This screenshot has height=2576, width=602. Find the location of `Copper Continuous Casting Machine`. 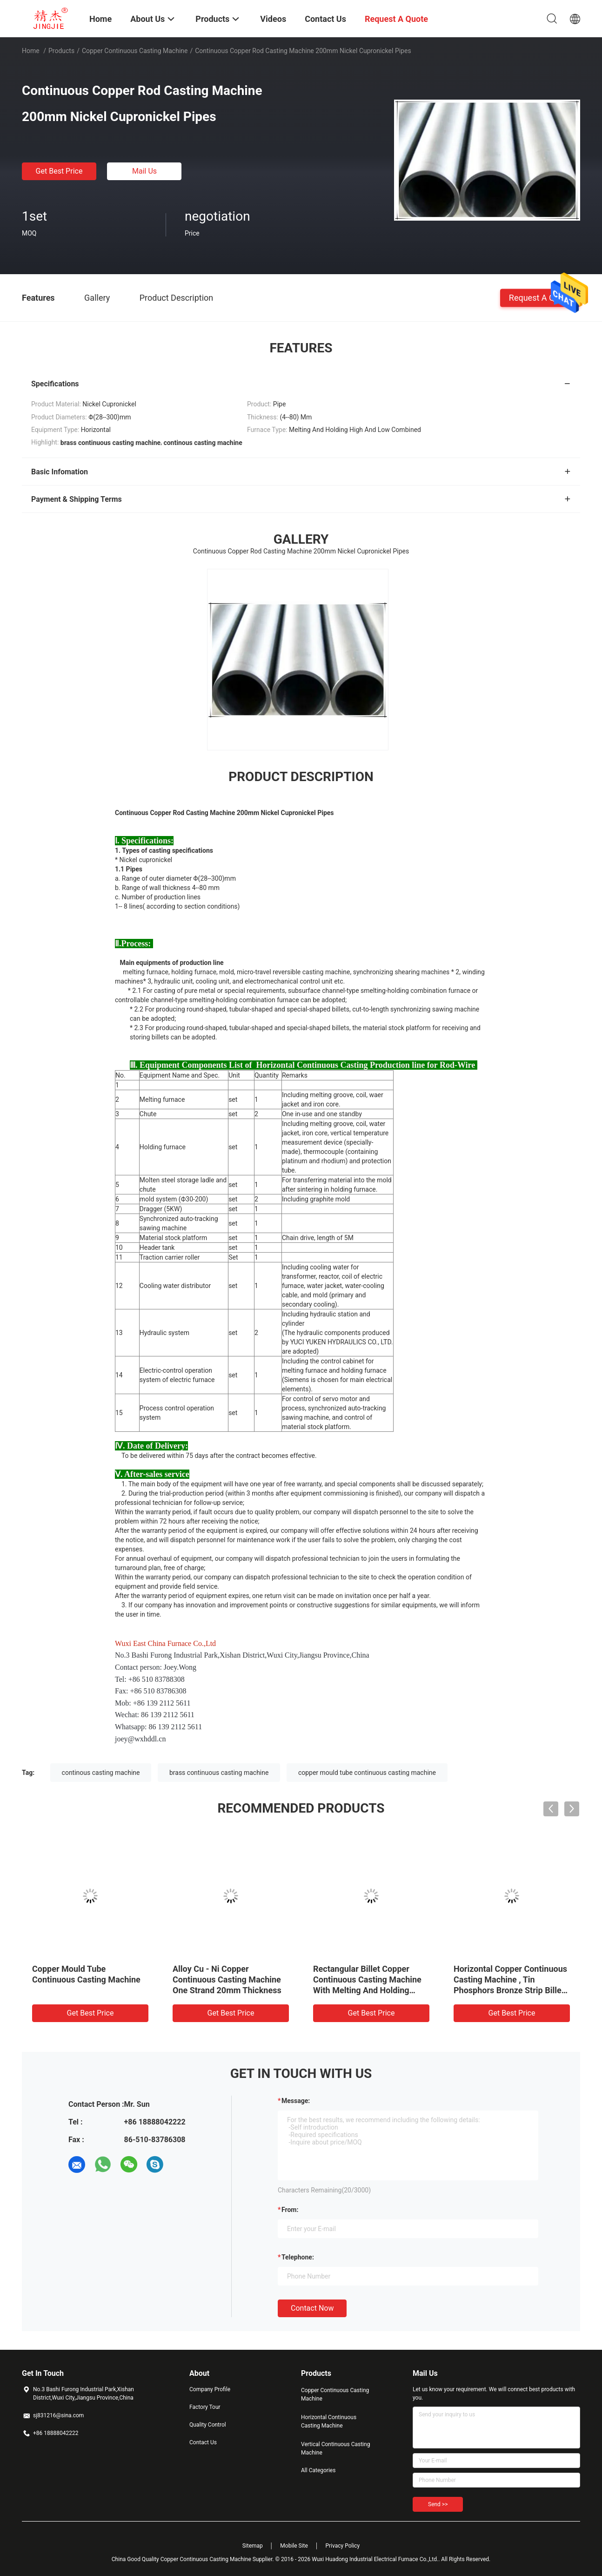

Copper Continuous Casting Machine is located at coordinates (135, 50).